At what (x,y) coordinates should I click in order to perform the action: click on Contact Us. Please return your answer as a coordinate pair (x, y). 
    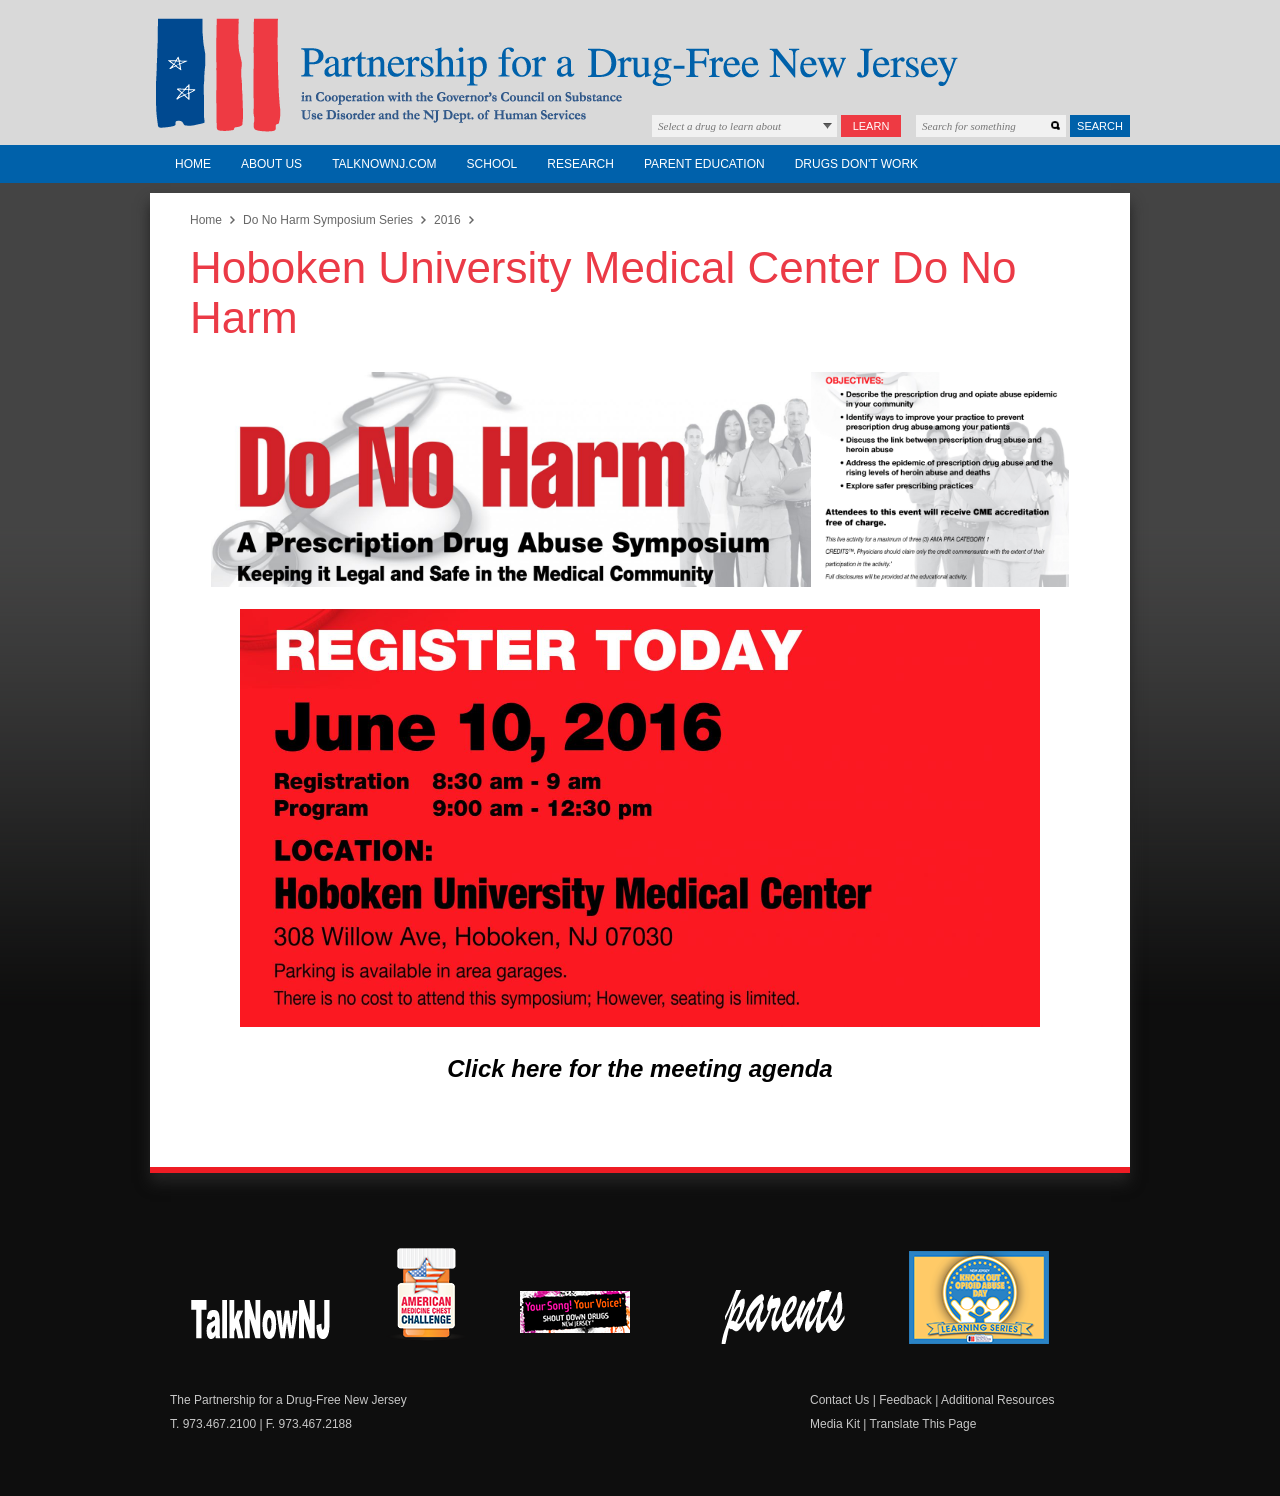
    Looking at the image, I should click on (839, 1400).